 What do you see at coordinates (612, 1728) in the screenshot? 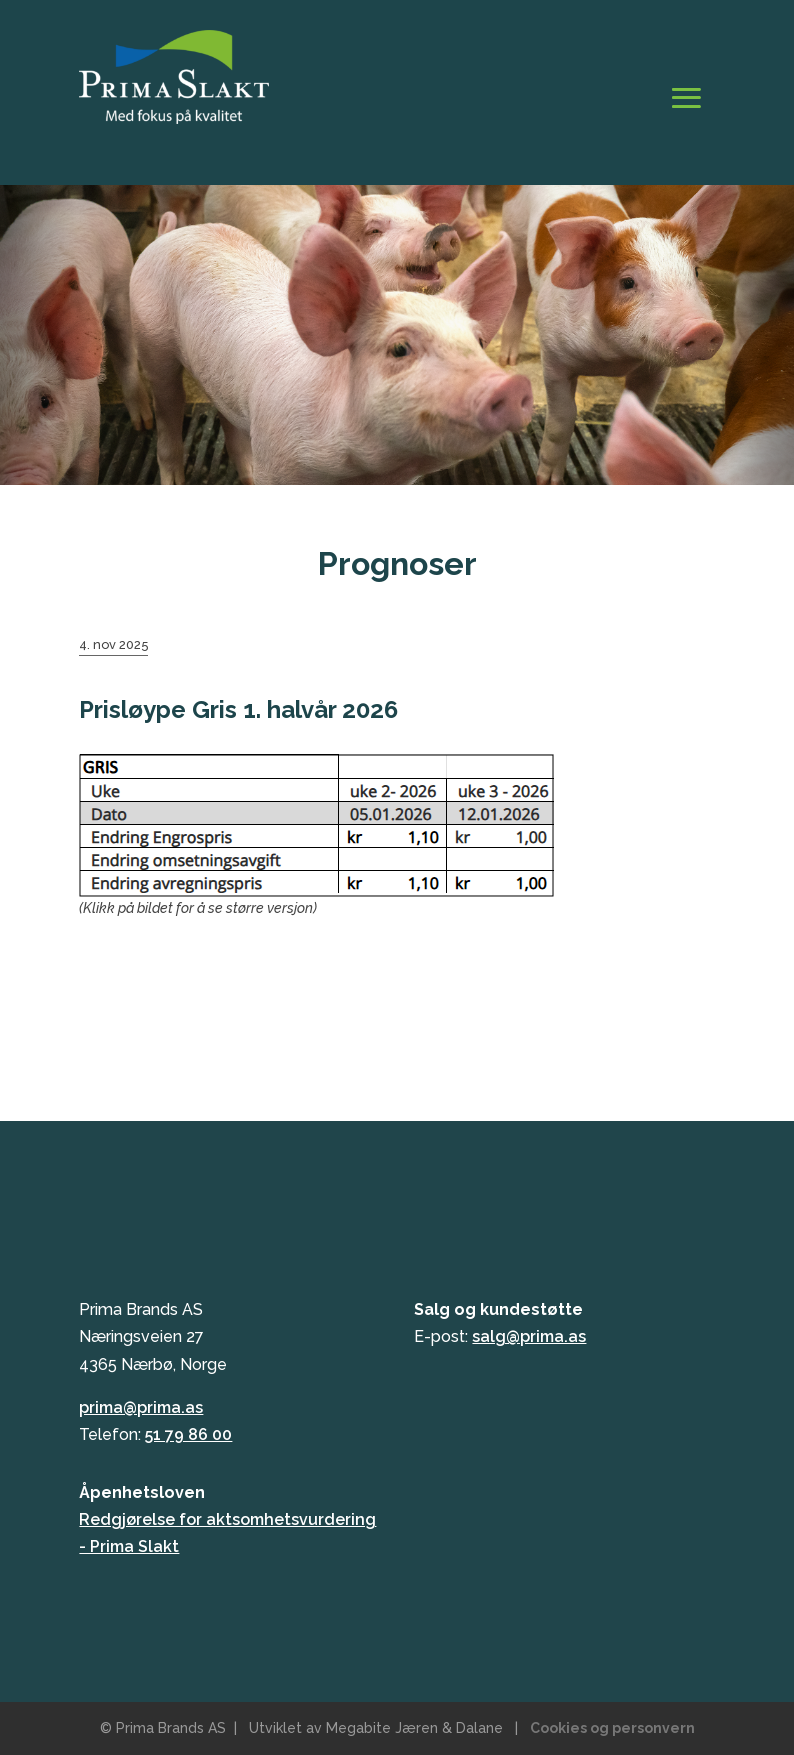
I see `Cookies og personvern` at bounding box center [612, 1728].